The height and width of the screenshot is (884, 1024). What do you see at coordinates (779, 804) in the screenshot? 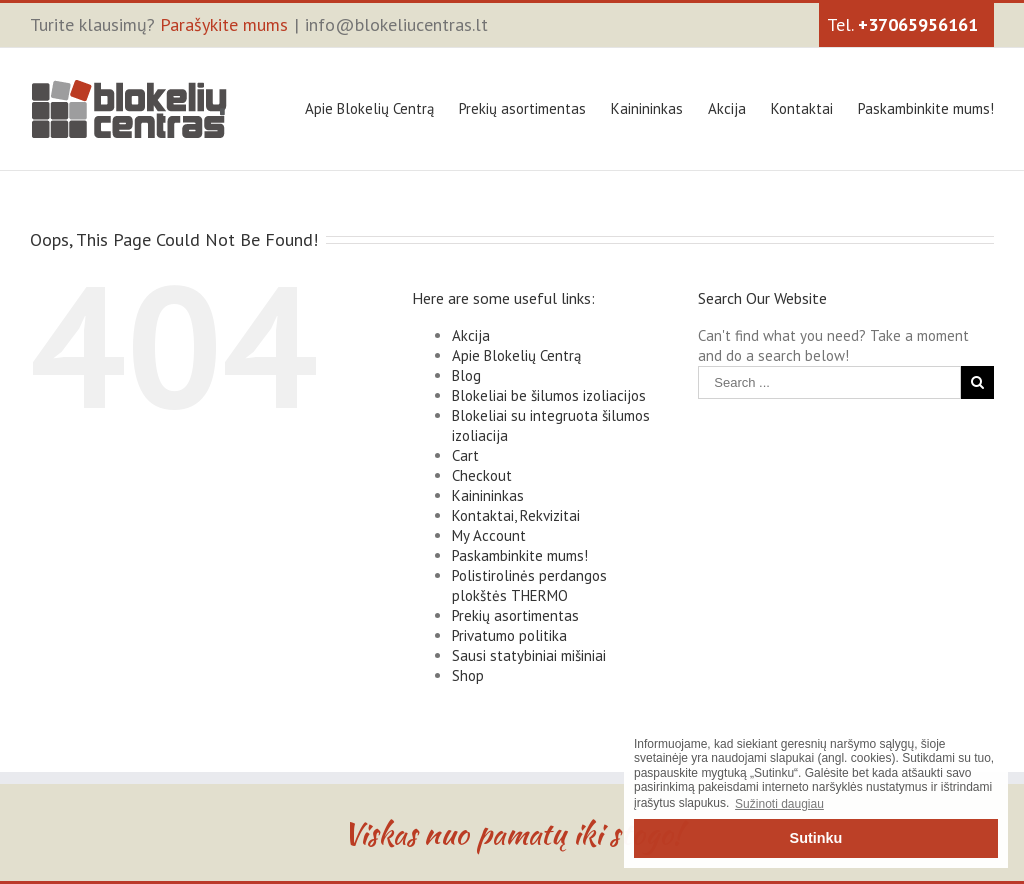
I see `Sužinoti daugiau [button]` at bounding box center [779, 804].